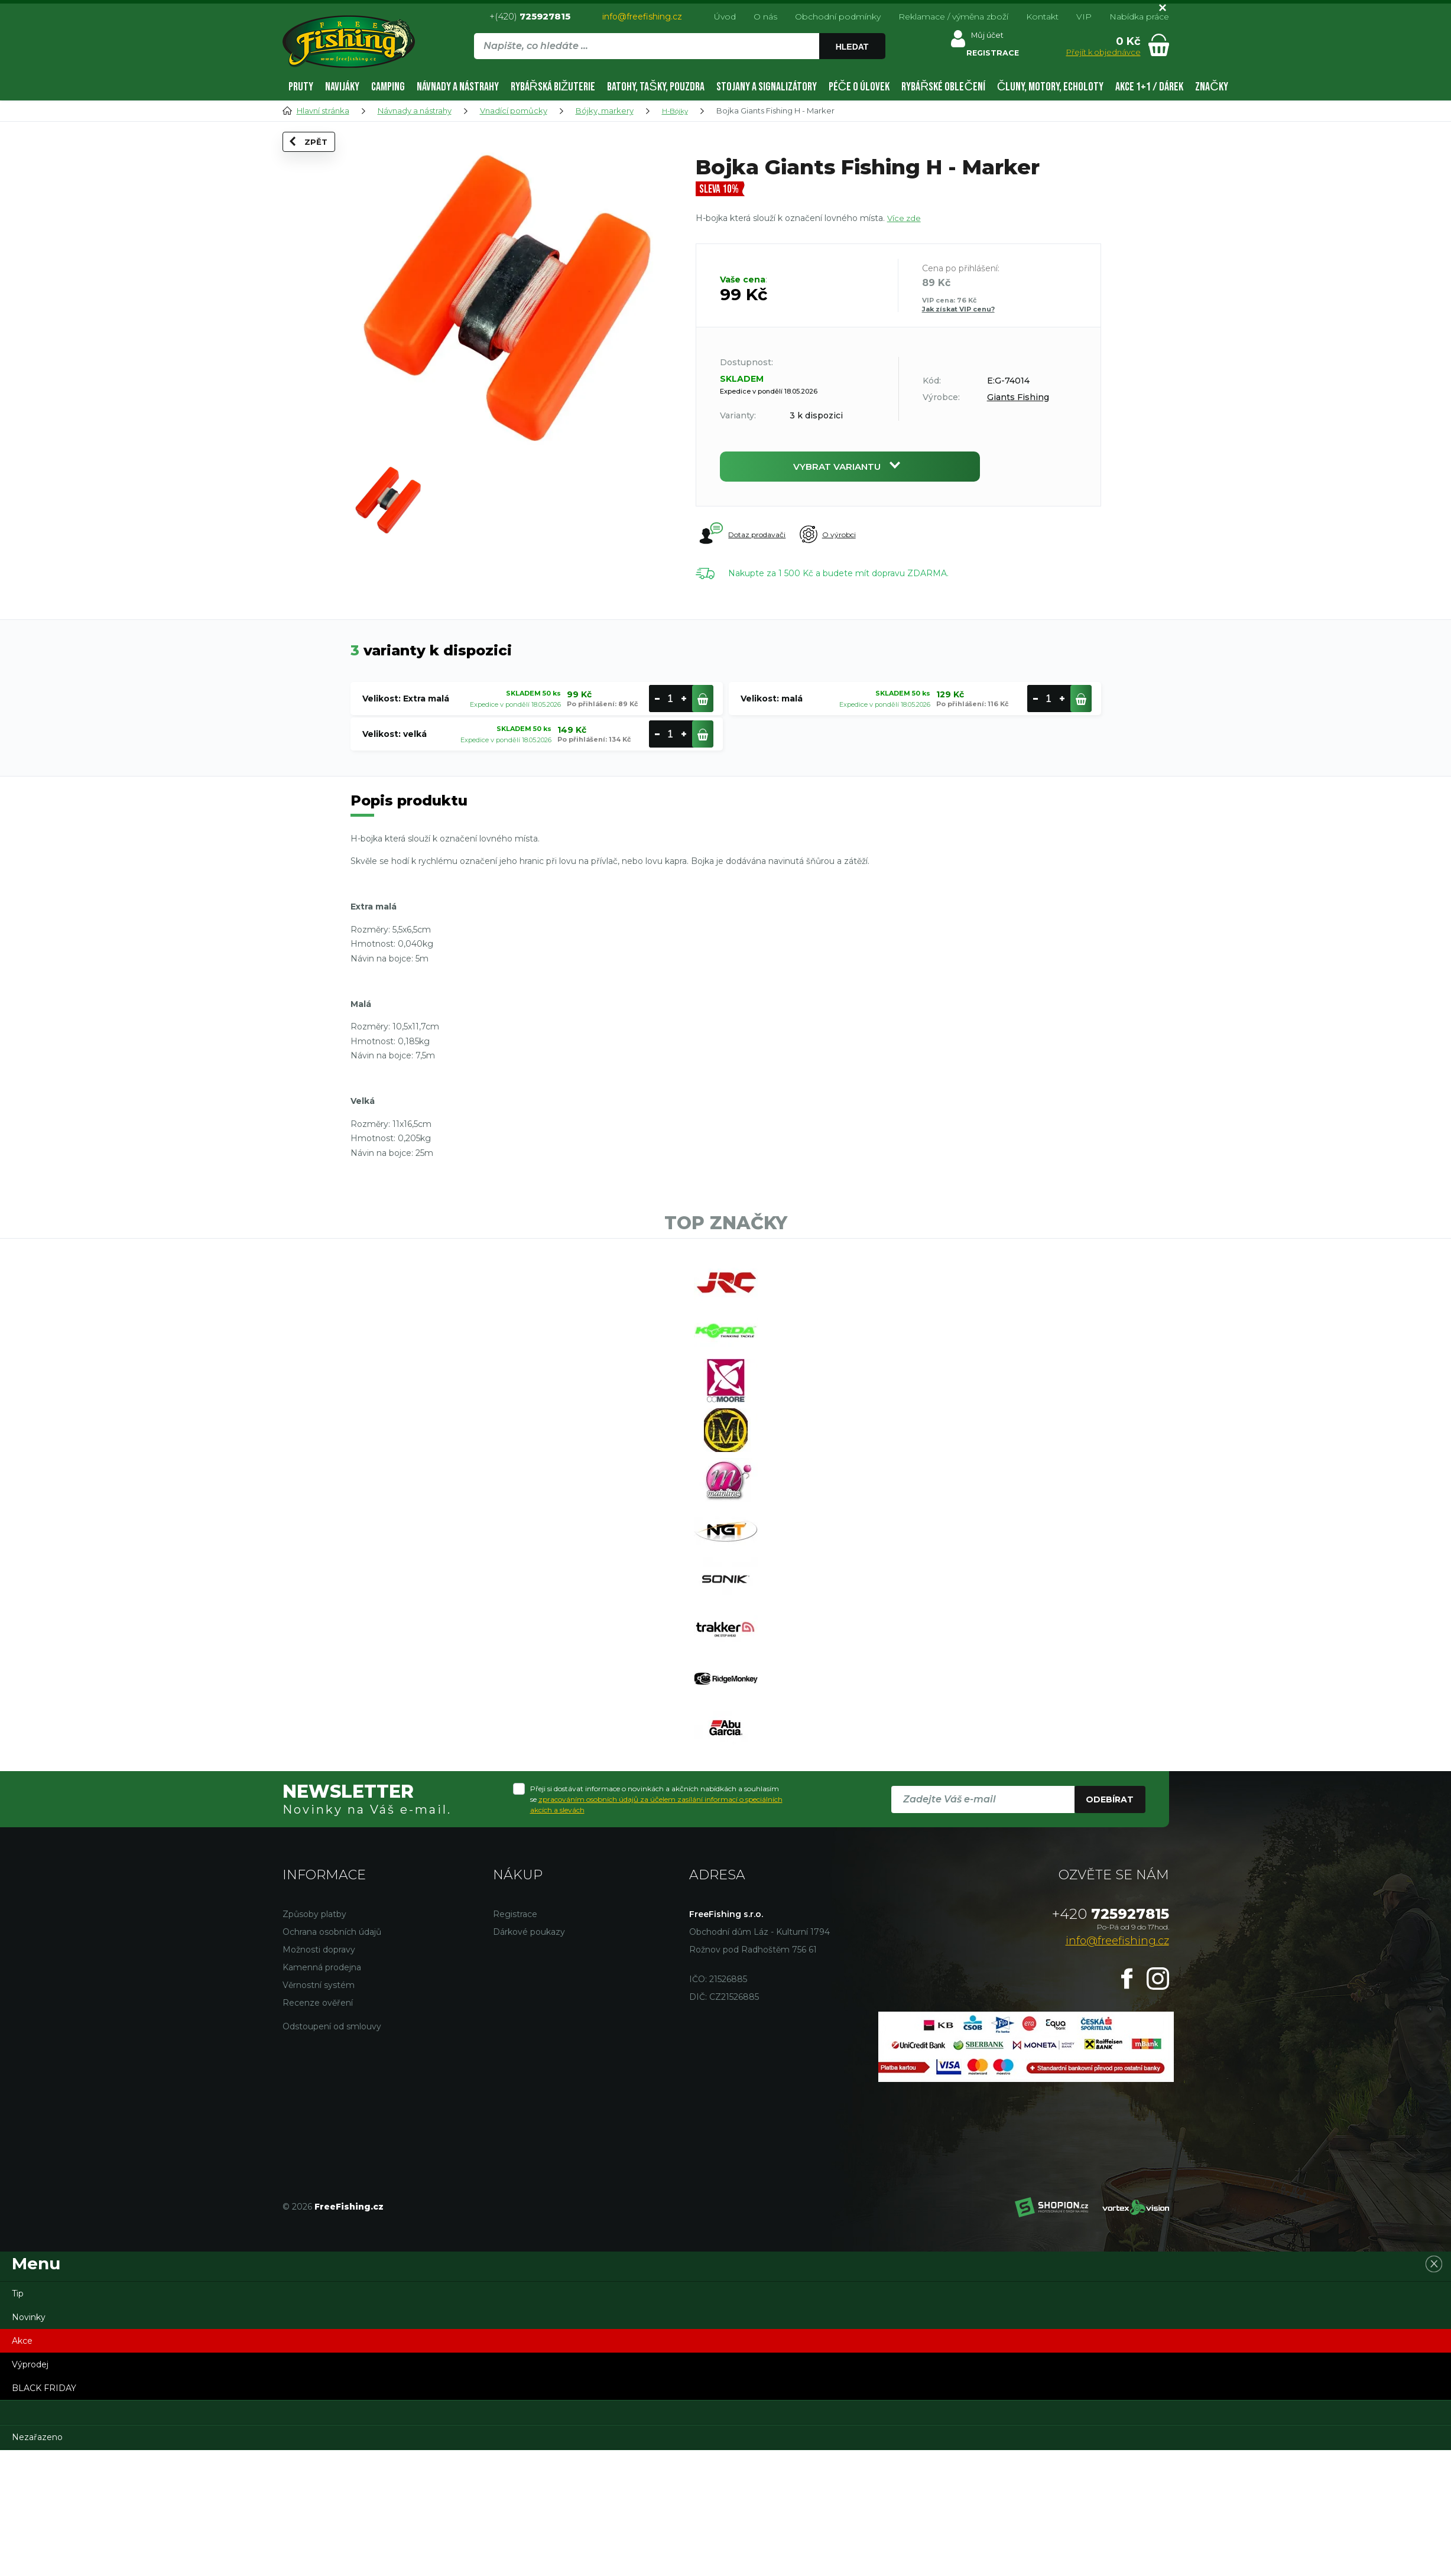 This screenshot has height=2576, width=1451. I want to click on Zpět, so click(316, 160).